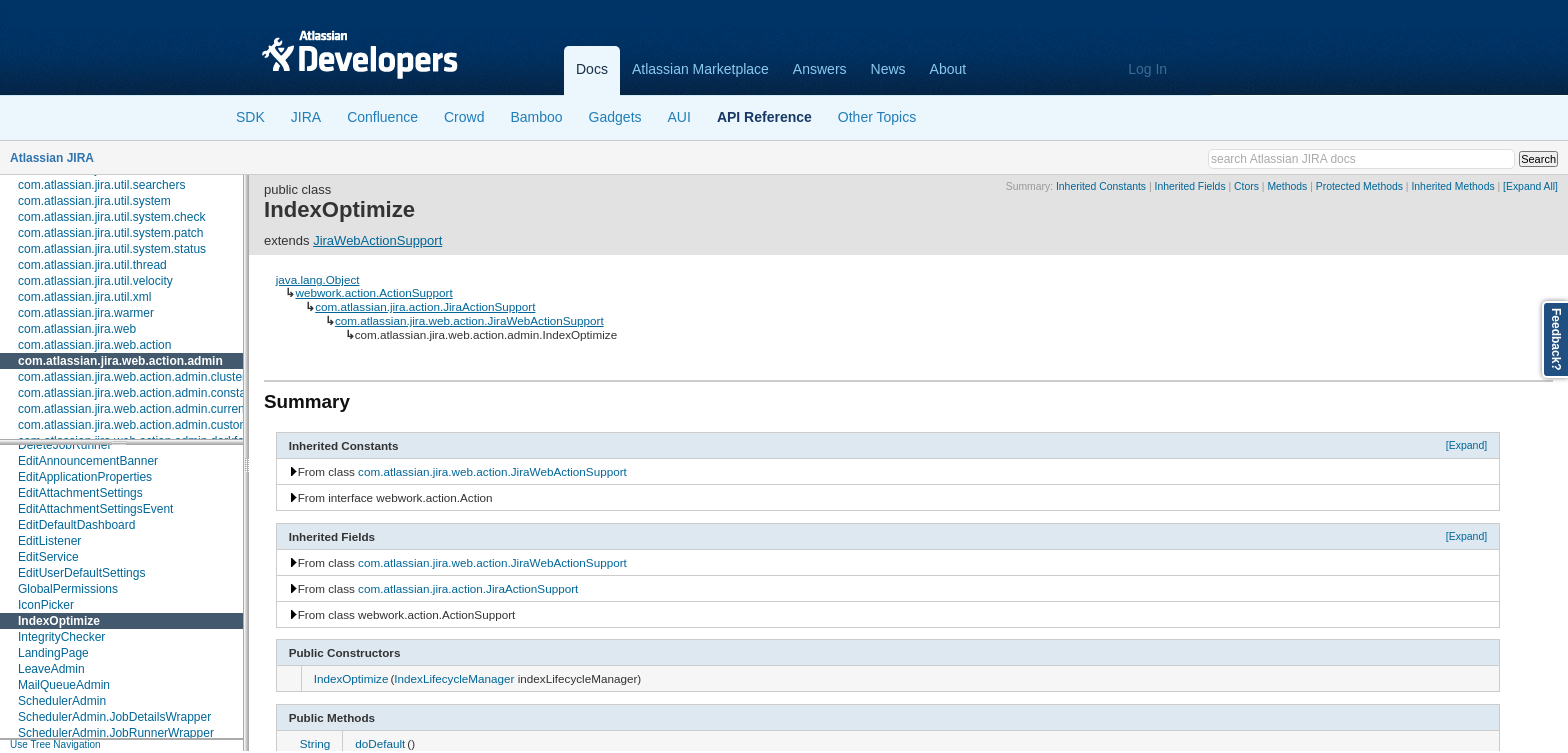 This screenshot has width=1568, height=753. Describe the element at coordinates (111, 217) in the screenshot. I see `com.atlassian.jira.util.system.check` at that location.